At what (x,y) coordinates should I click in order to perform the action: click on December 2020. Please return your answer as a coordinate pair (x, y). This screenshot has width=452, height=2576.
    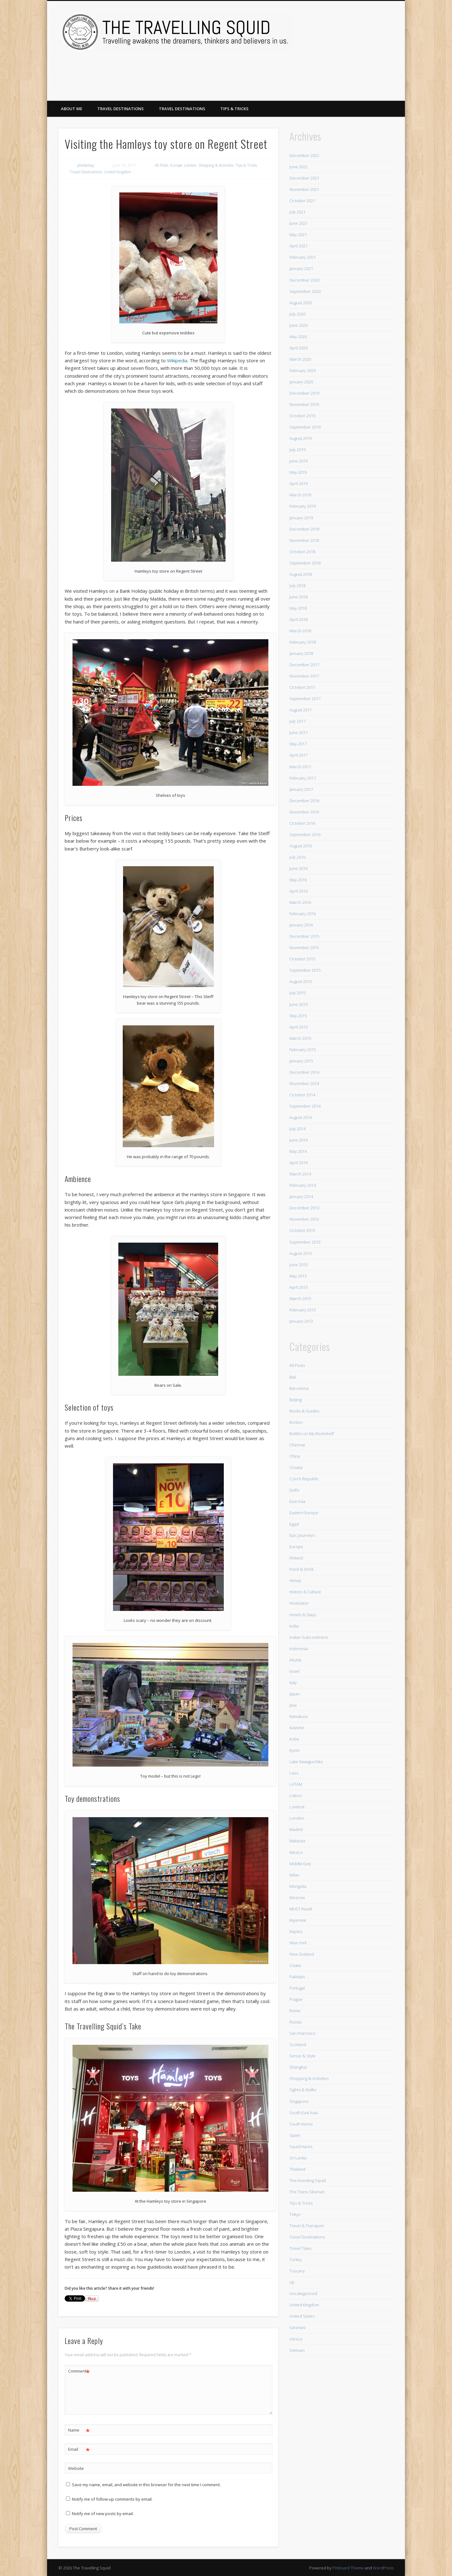
    Looking at the image, I should click on (304, 280).